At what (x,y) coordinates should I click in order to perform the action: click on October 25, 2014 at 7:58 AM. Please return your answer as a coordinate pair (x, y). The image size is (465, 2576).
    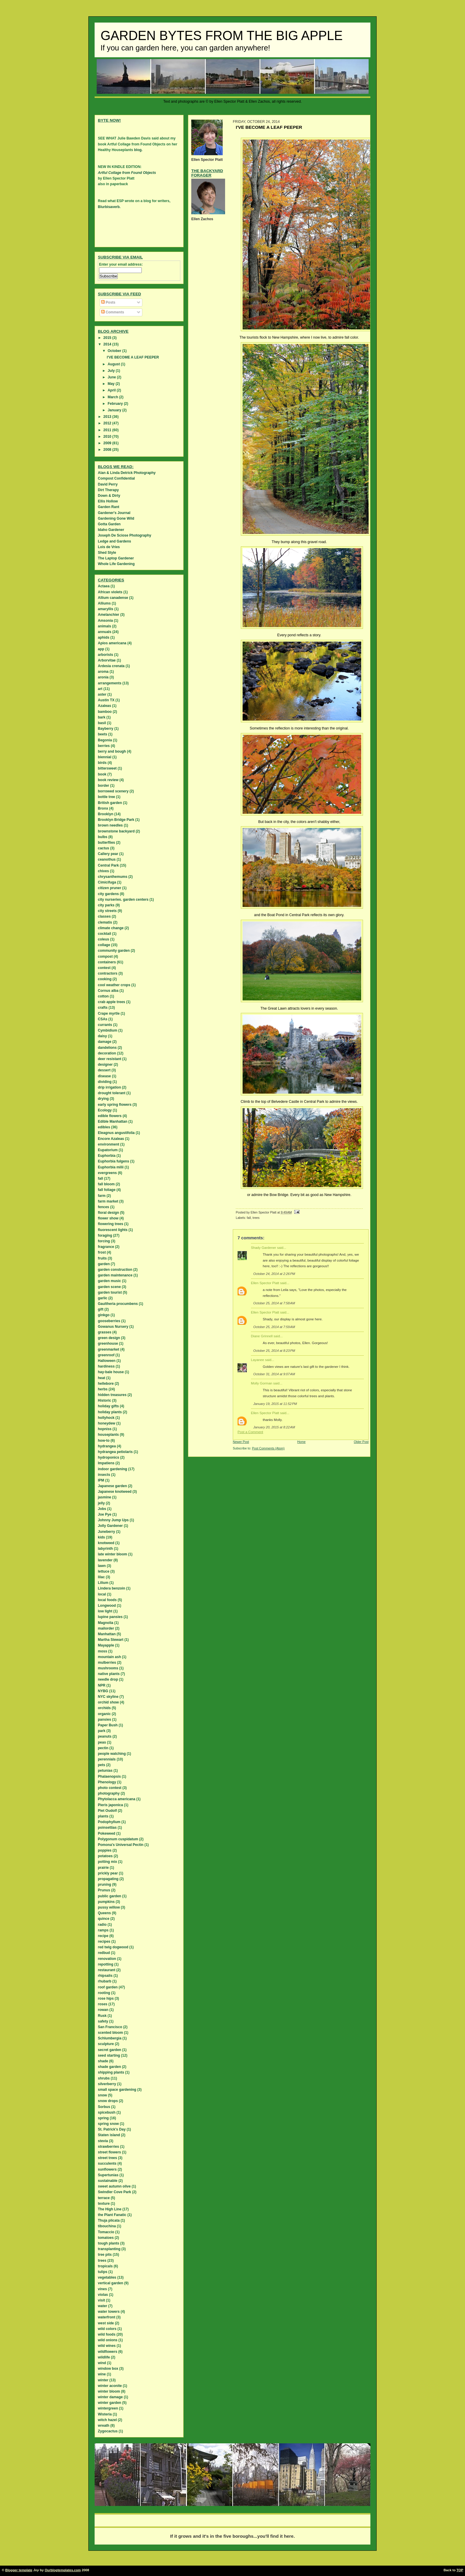
    Looking at the image, I should click on (274, 1303).